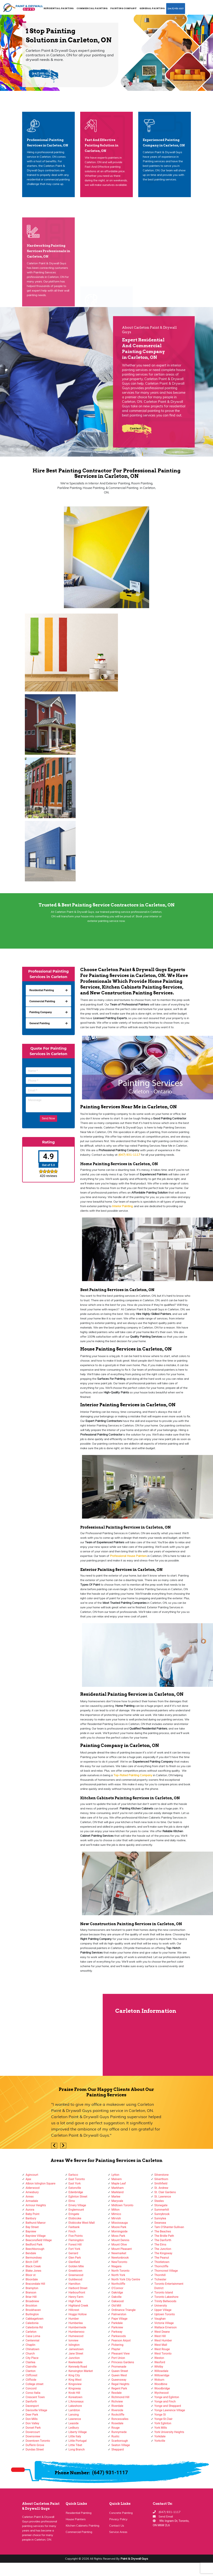  What do you see at coordinates (169, 2240) in the screenshot?
I see `Tam O'Shanter-Sullivan` at bounding box center [169, 2240].